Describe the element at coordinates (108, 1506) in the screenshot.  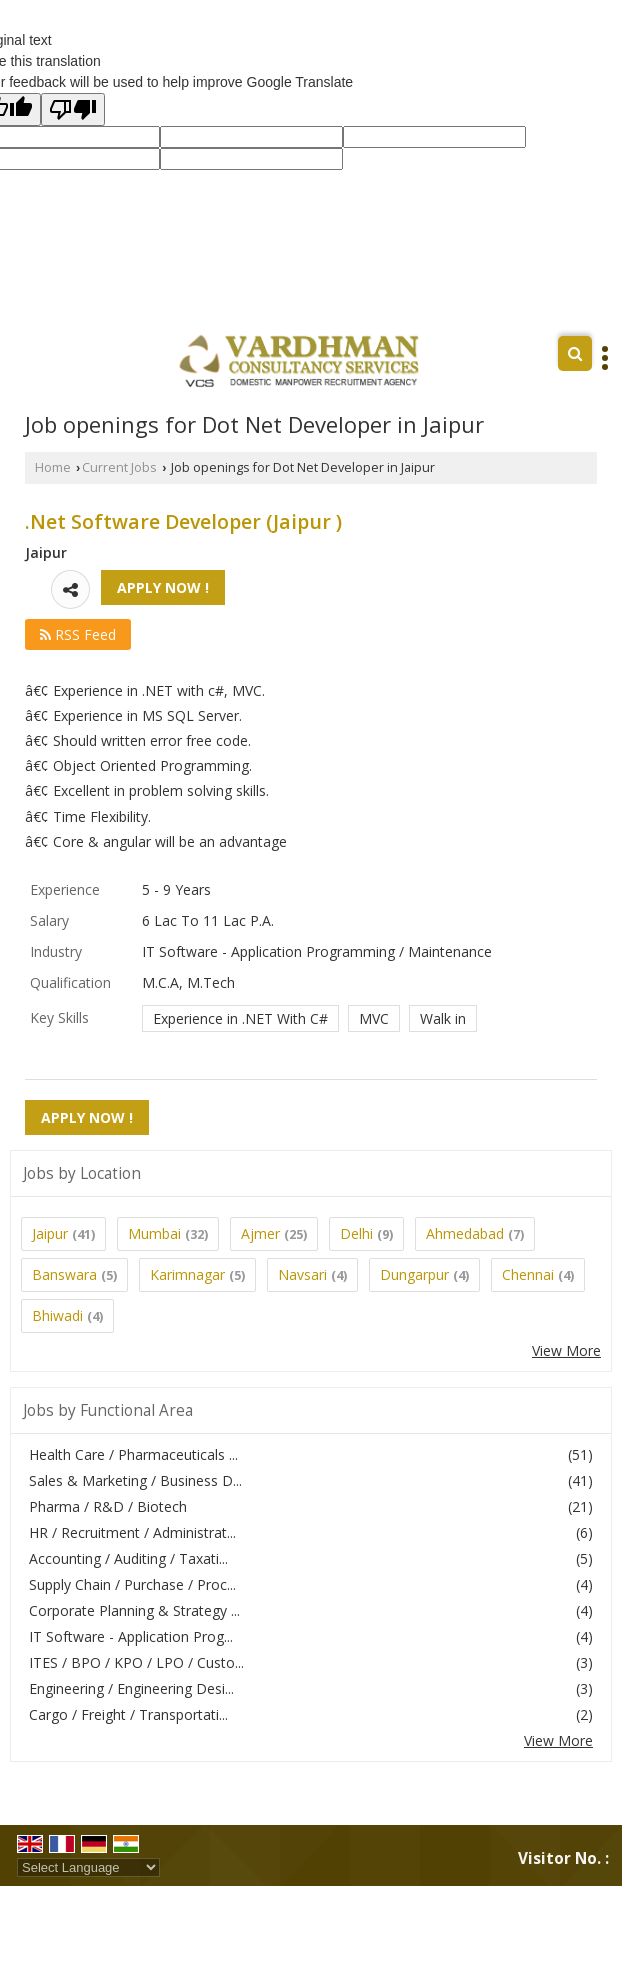
I see `Pharma / R&D / Biotech` at that location.